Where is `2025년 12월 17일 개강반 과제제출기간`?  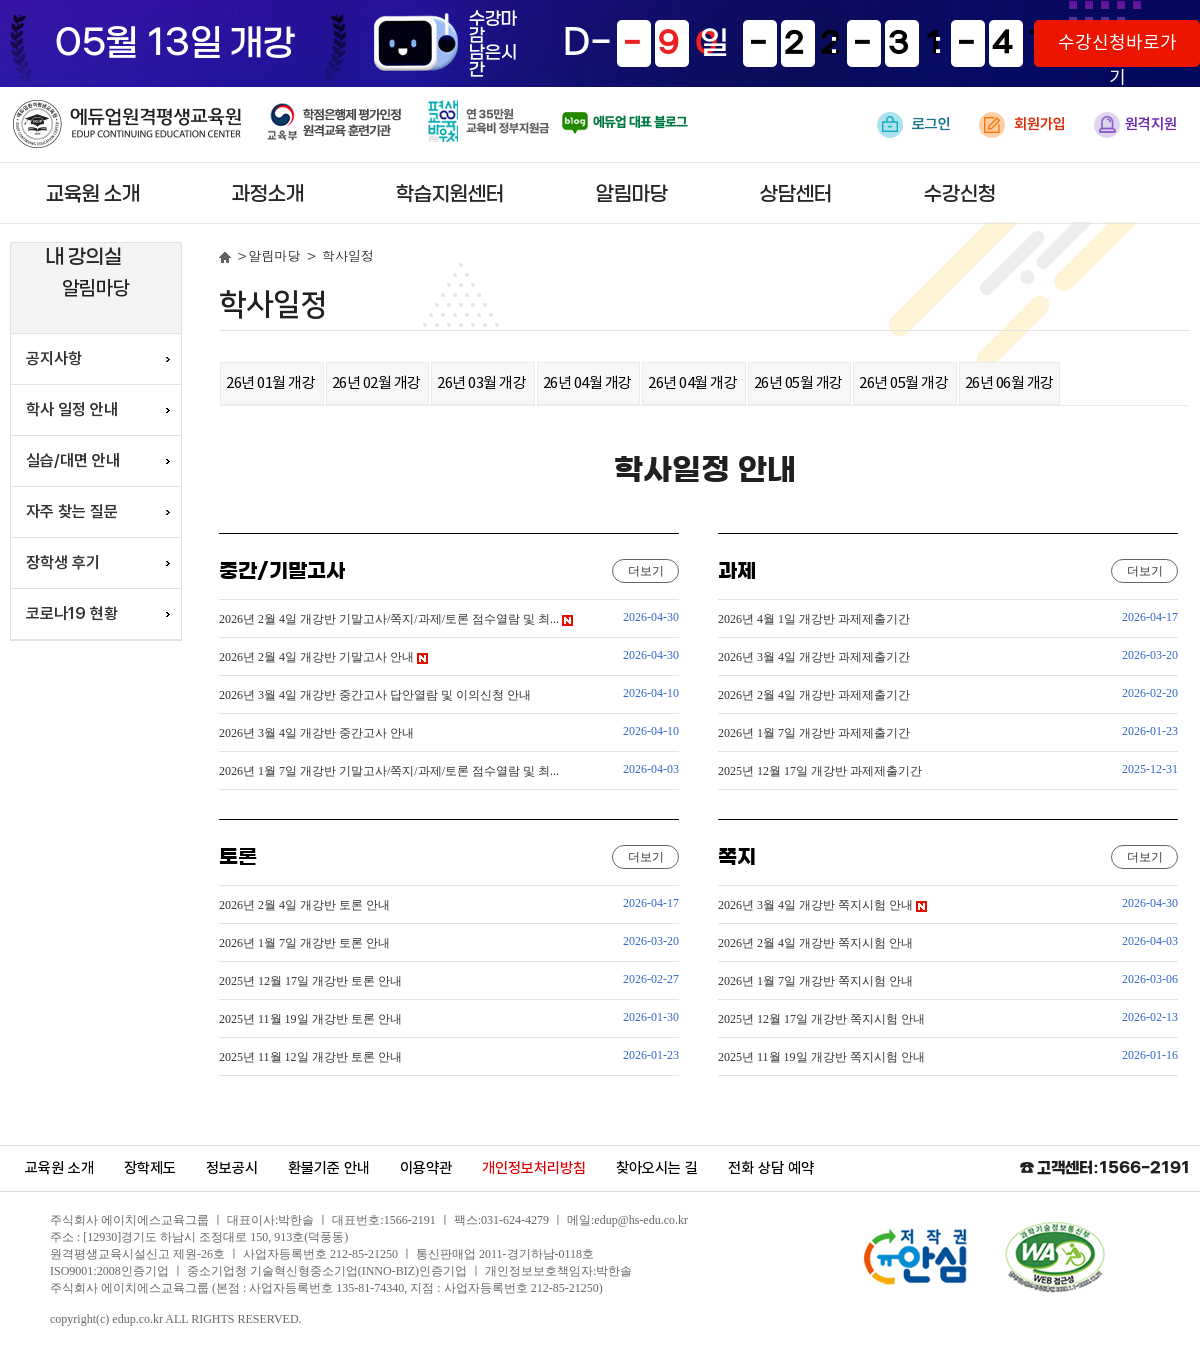 2025년 12월 17일 개강반 과제제출기간 is located at coordinates (820, 771).